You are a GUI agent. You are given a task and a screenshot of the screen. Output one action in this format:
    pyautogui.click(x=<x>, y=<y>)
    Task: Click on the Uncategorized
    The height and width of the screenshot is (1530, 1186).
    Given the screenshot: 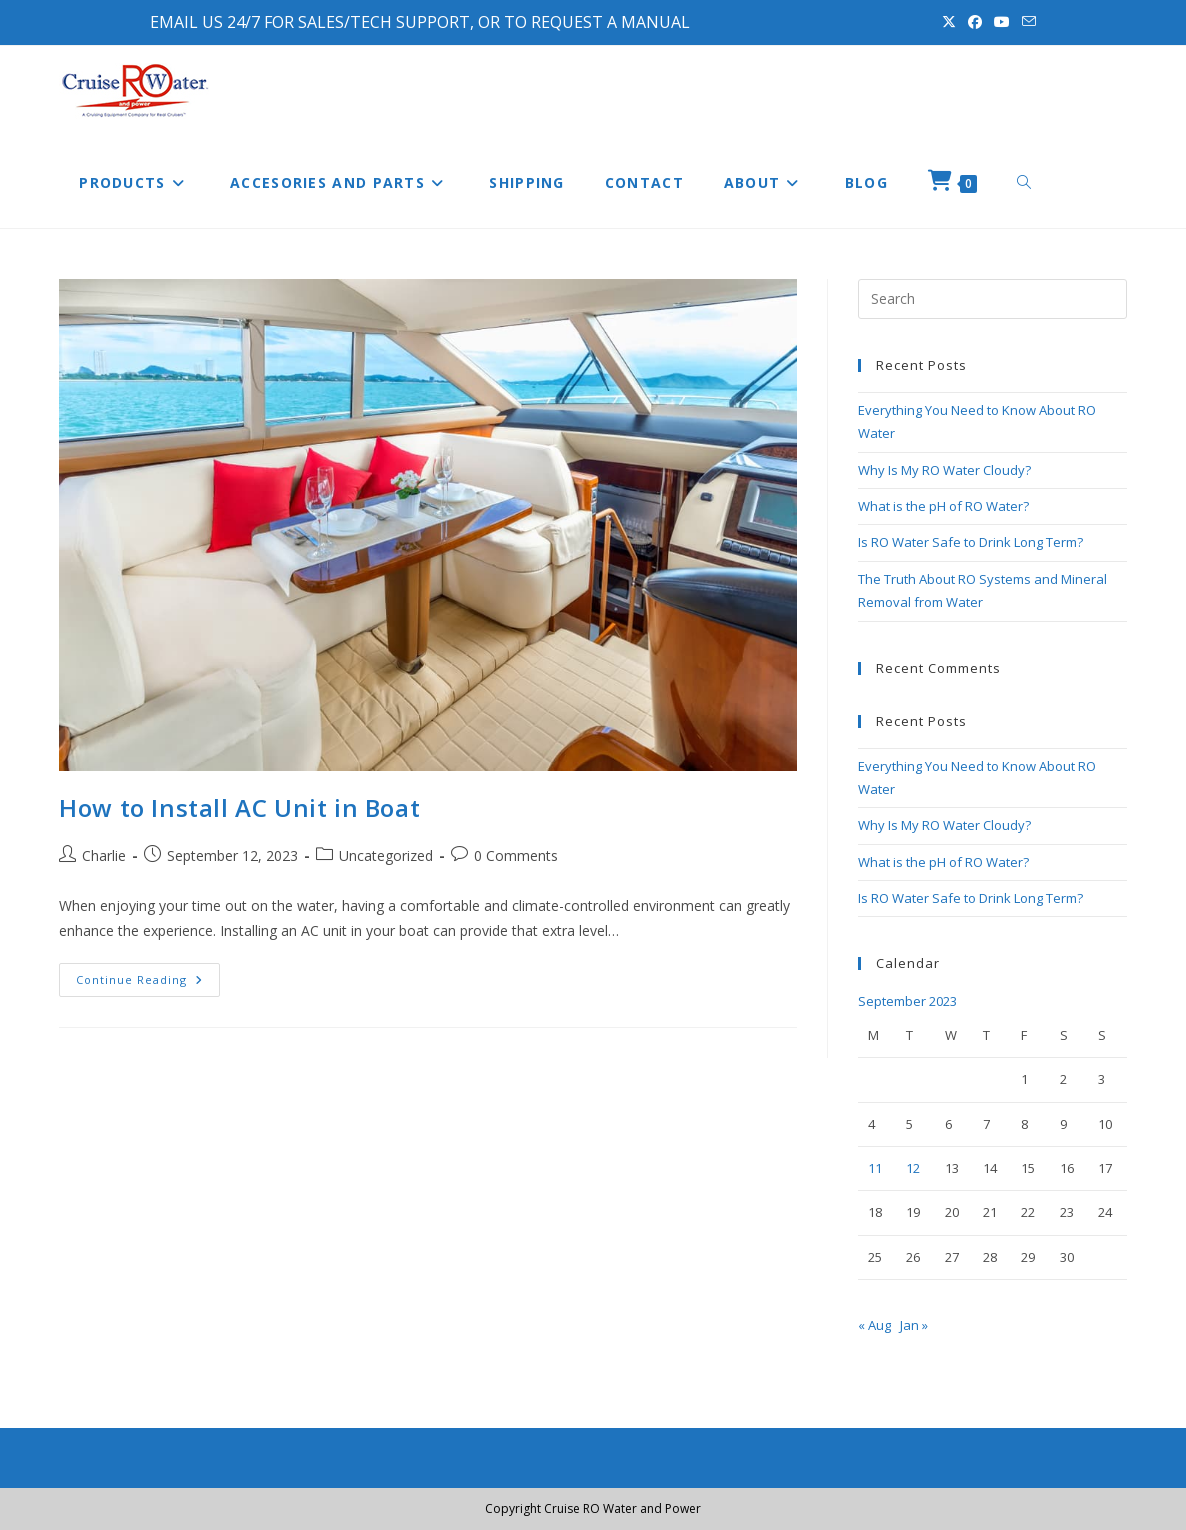 What is the action you would take?
    pyautogui.click(x=386, y=855)
    